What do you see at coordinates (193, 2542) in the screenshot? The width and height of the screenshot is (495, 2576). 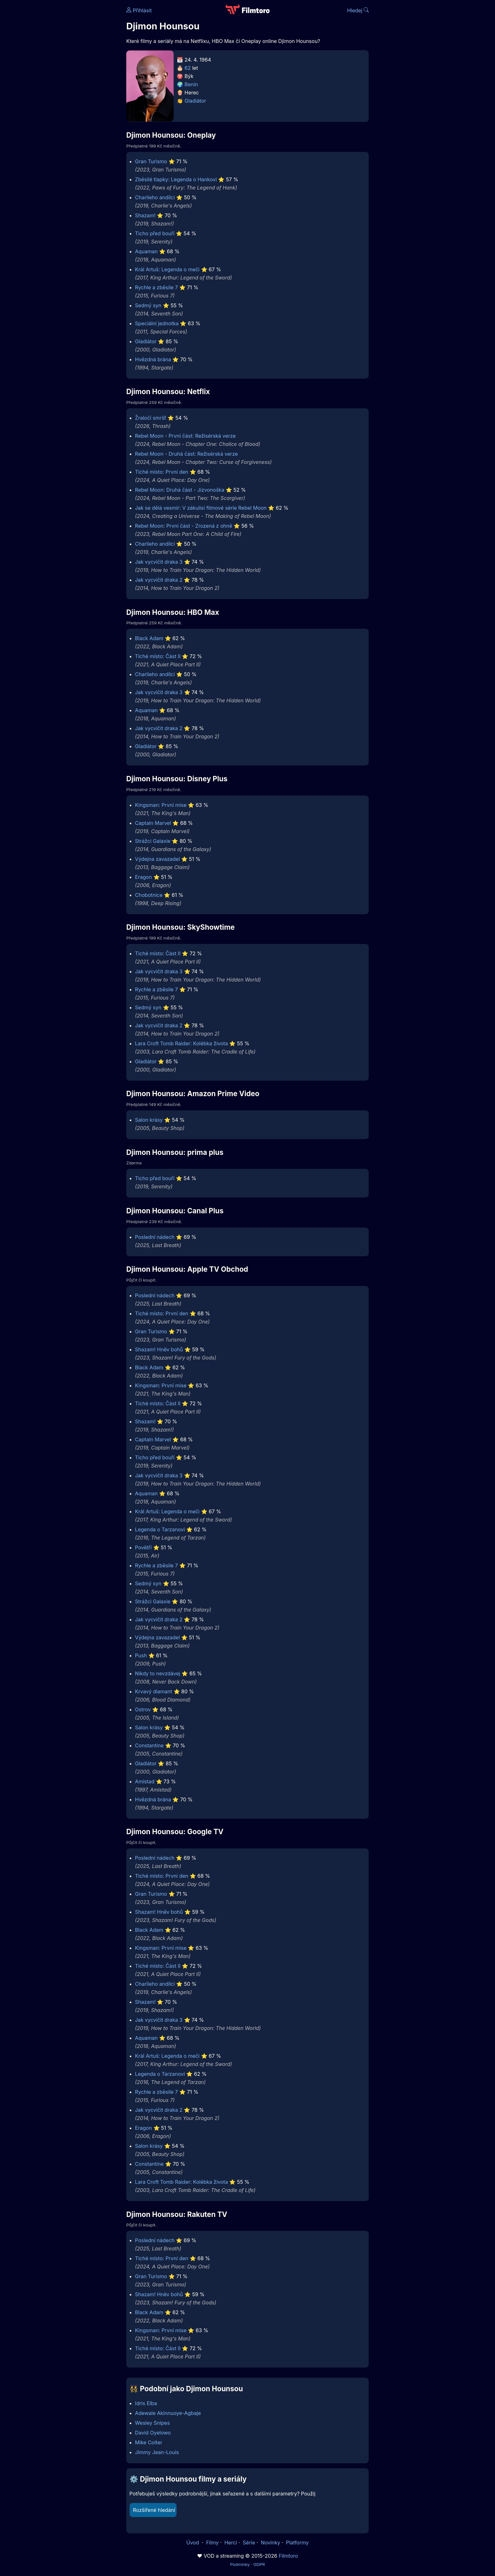 I see `Úvod` at bounding box center [193, 2542].